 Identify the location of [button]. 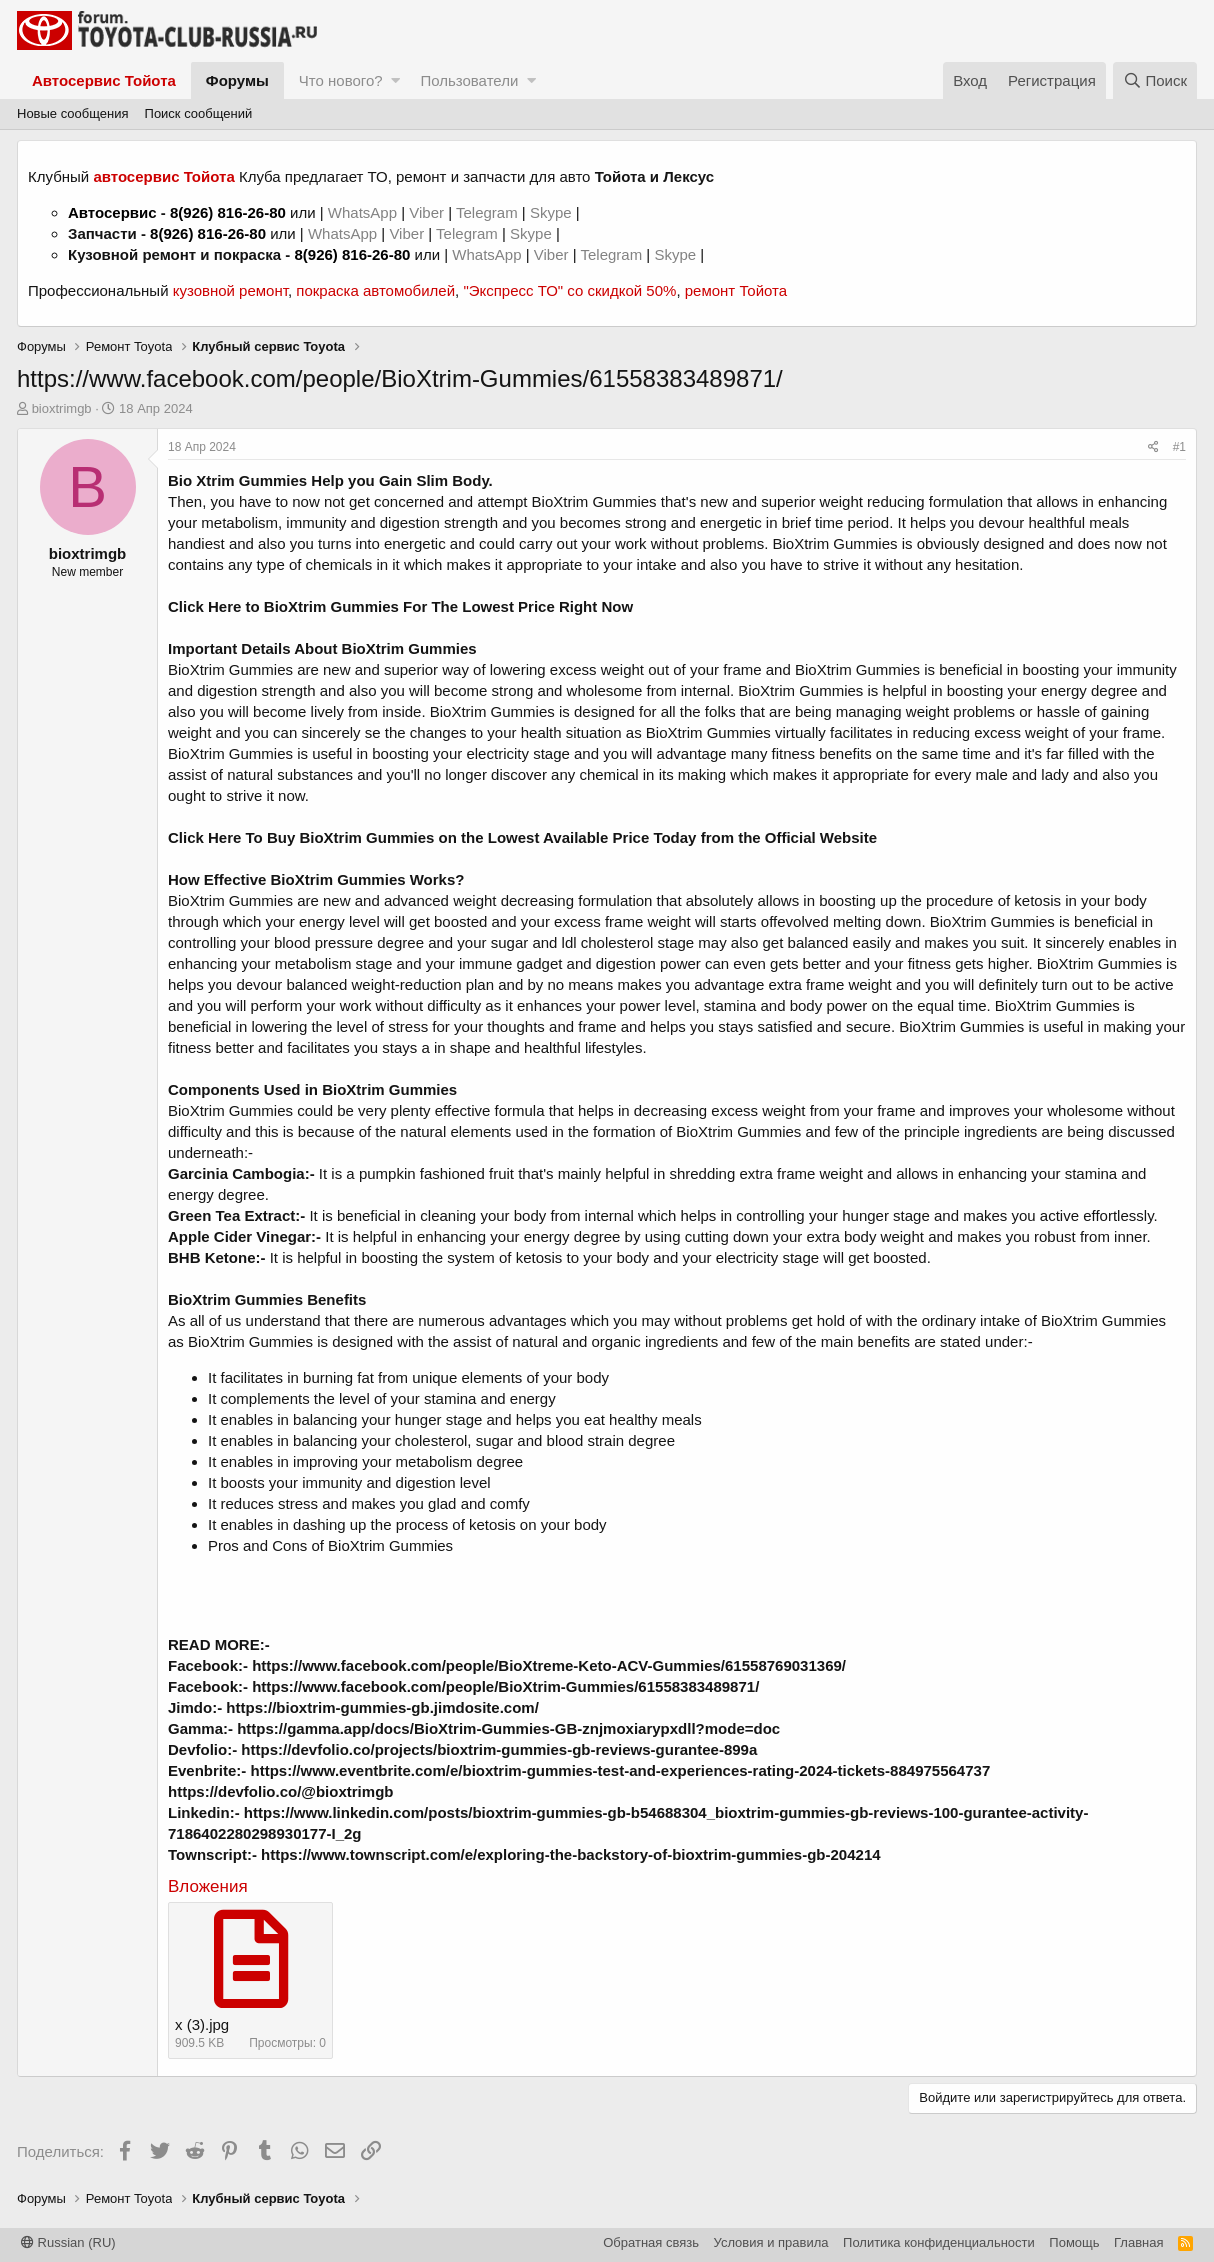
(395, 80).